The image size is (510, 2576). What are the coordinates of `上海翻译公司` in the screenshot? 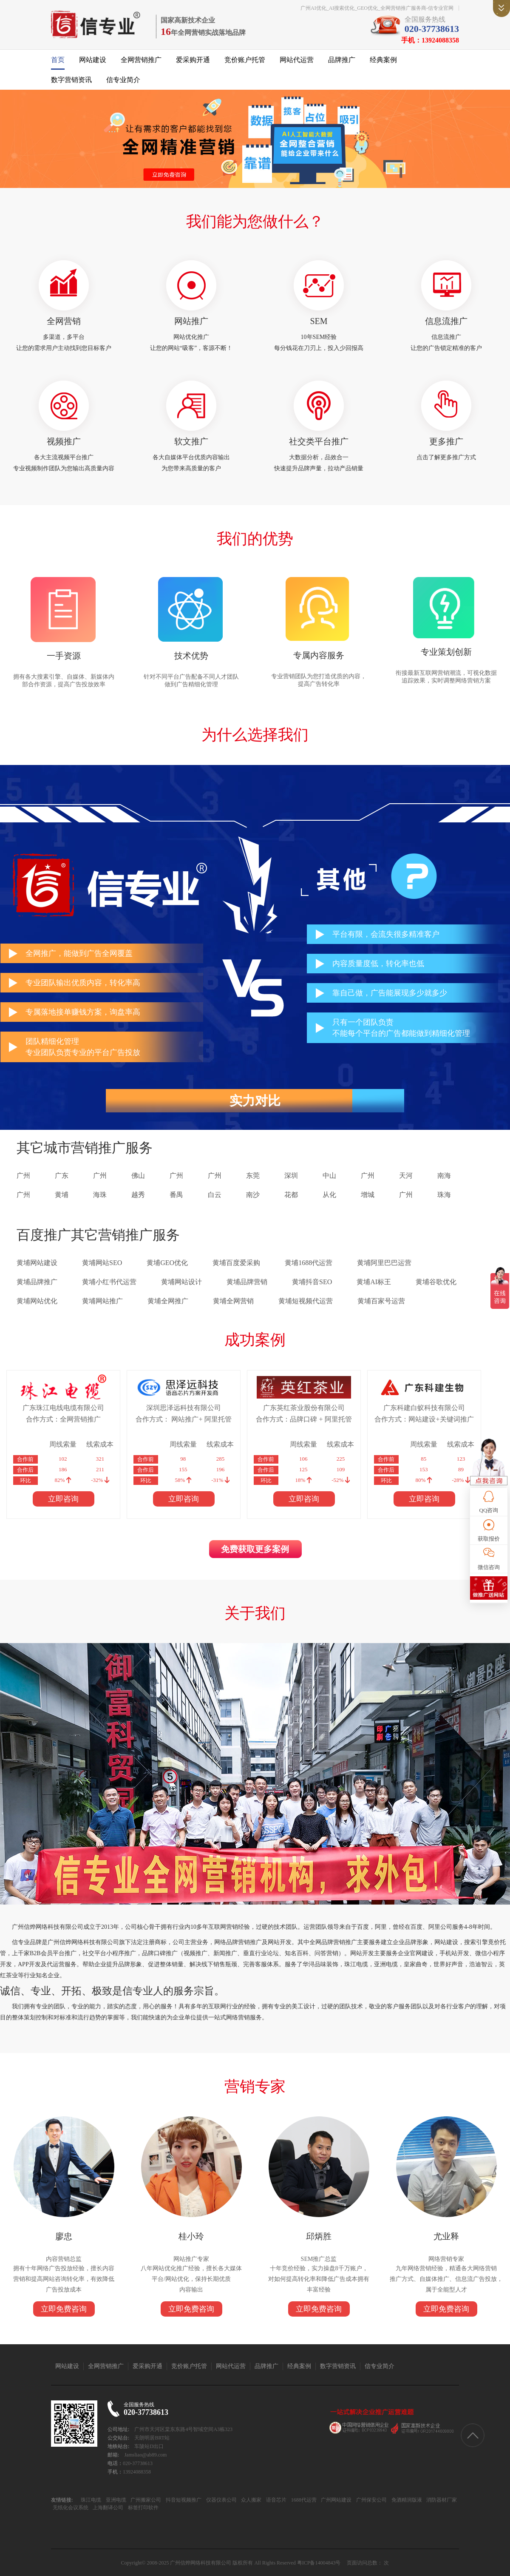 It's located at (107, 2508).